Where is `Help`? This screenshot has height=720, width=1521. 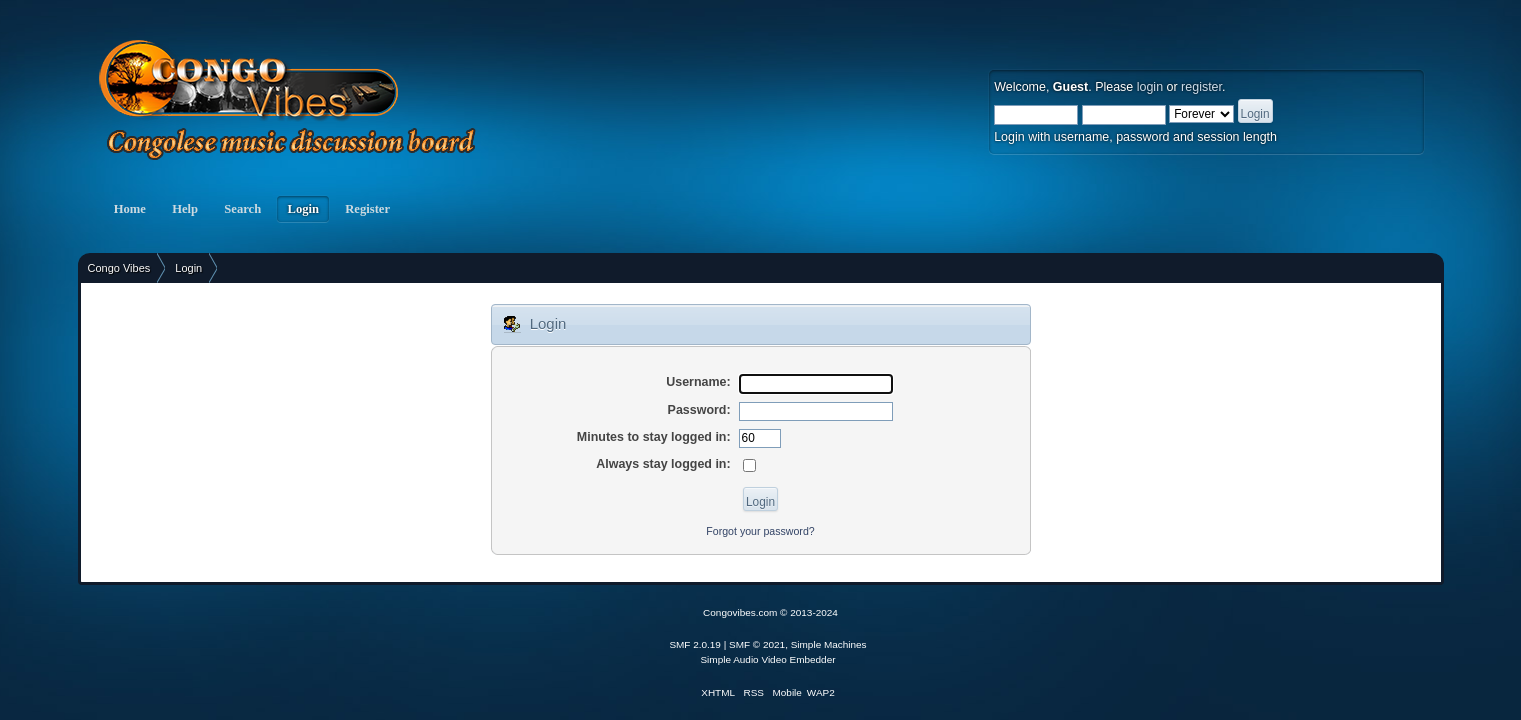 Help is located at coordinates (185, 209).